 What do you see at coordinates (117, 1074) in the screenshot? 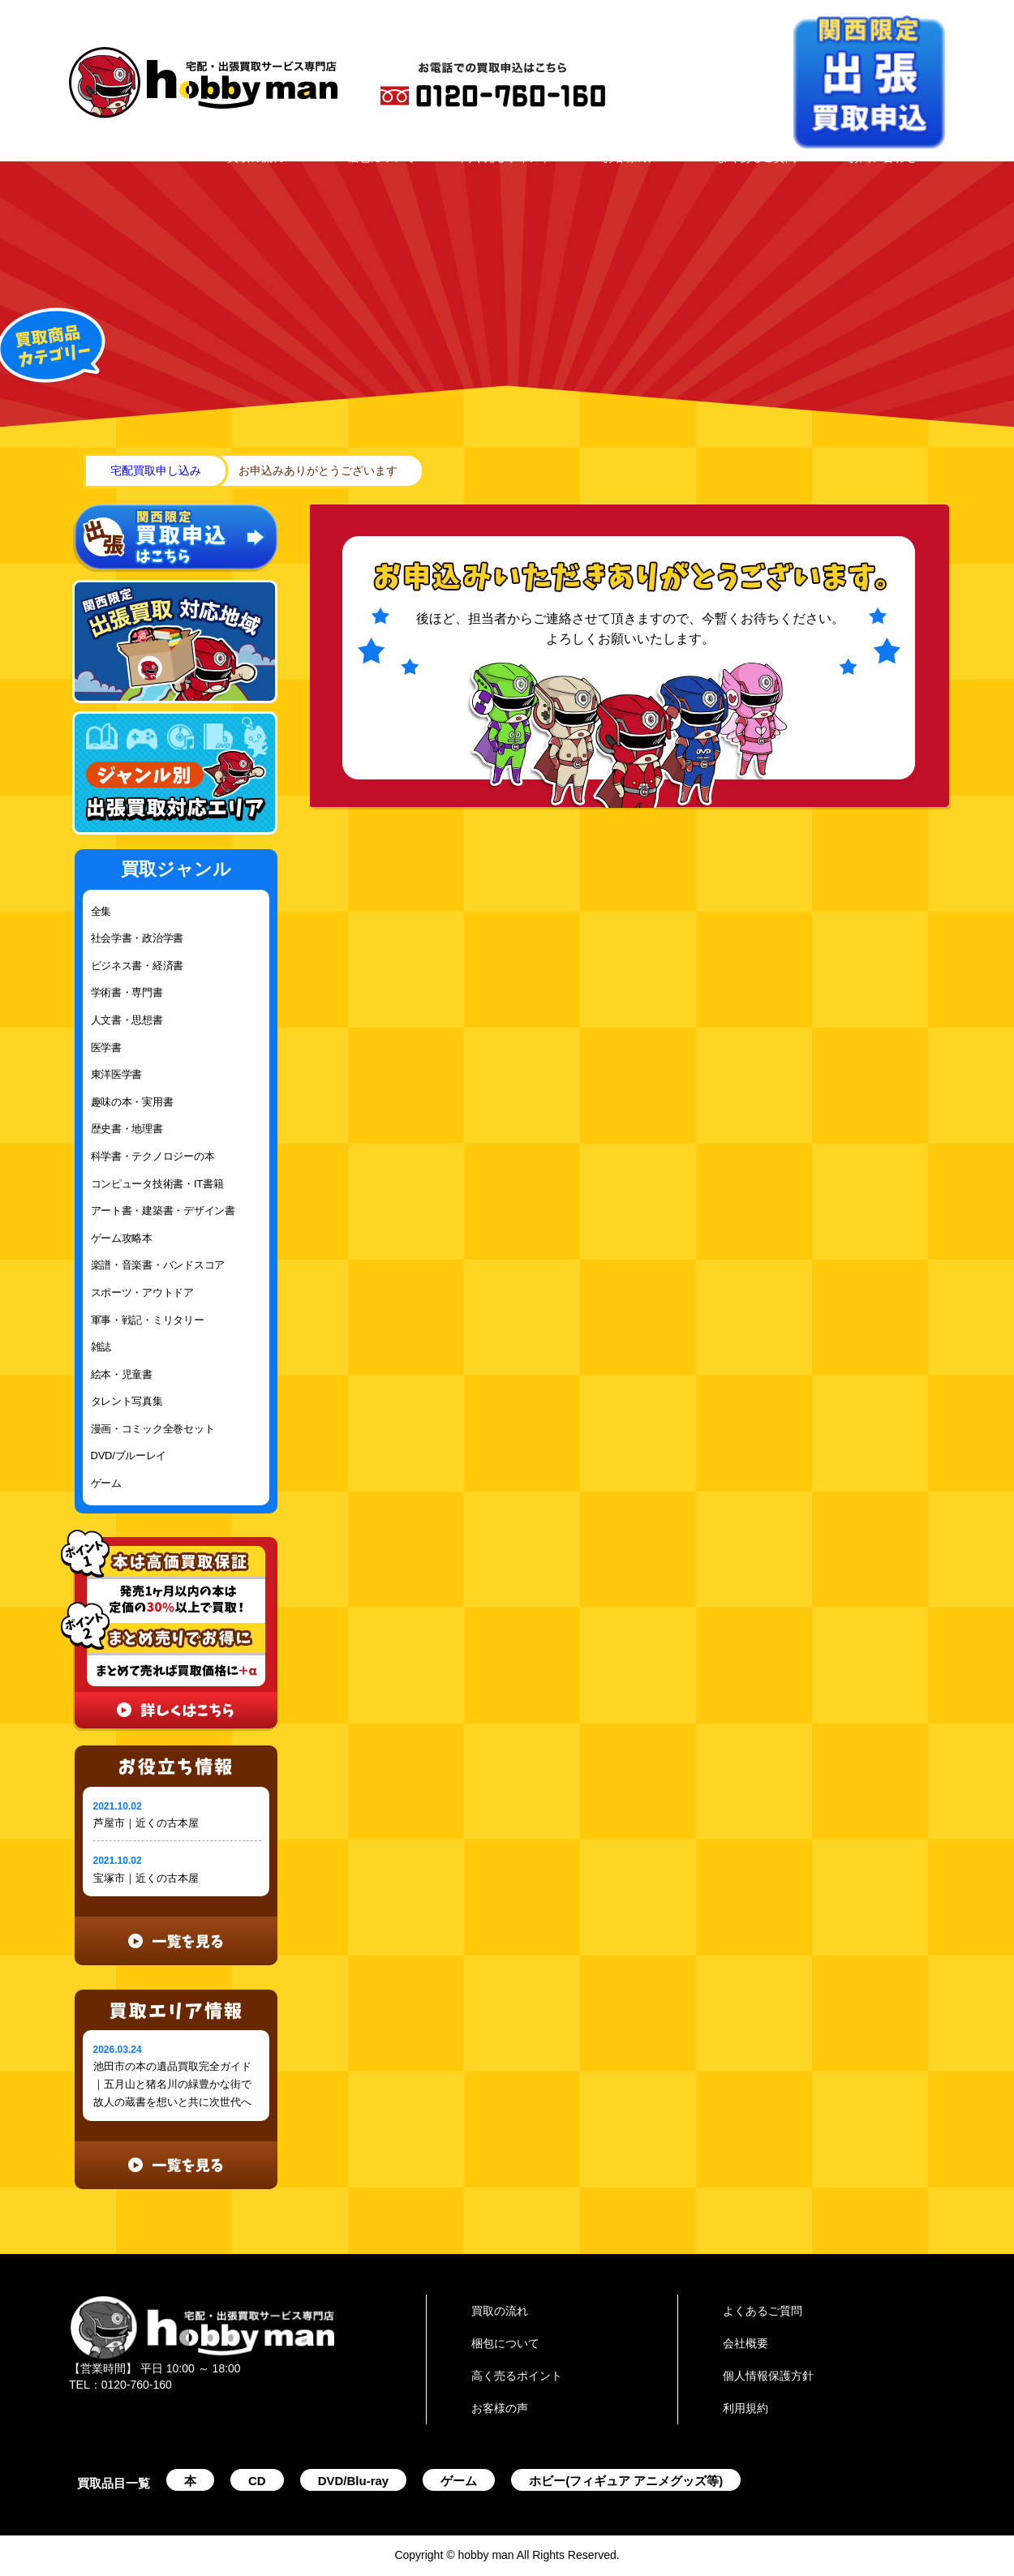
I see `東洋医学書` at bounding box center [117, 1074].